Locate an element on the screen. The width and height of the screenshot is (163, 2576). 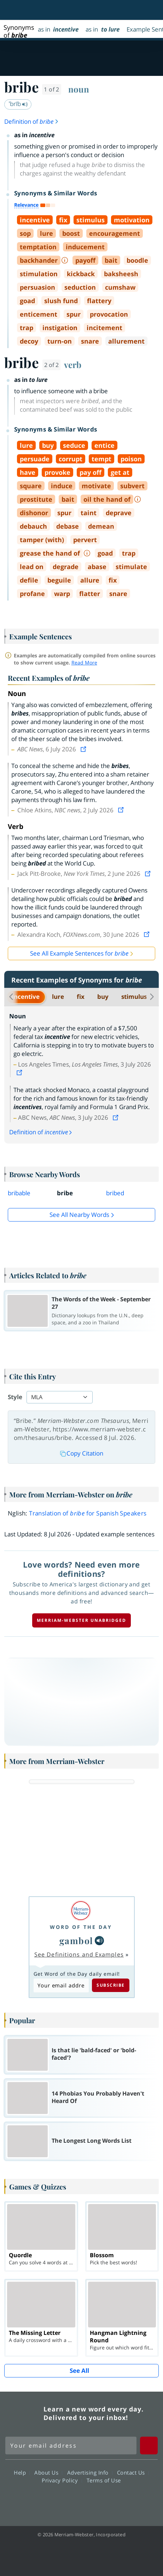
lure is located at coordinates (58, 996).